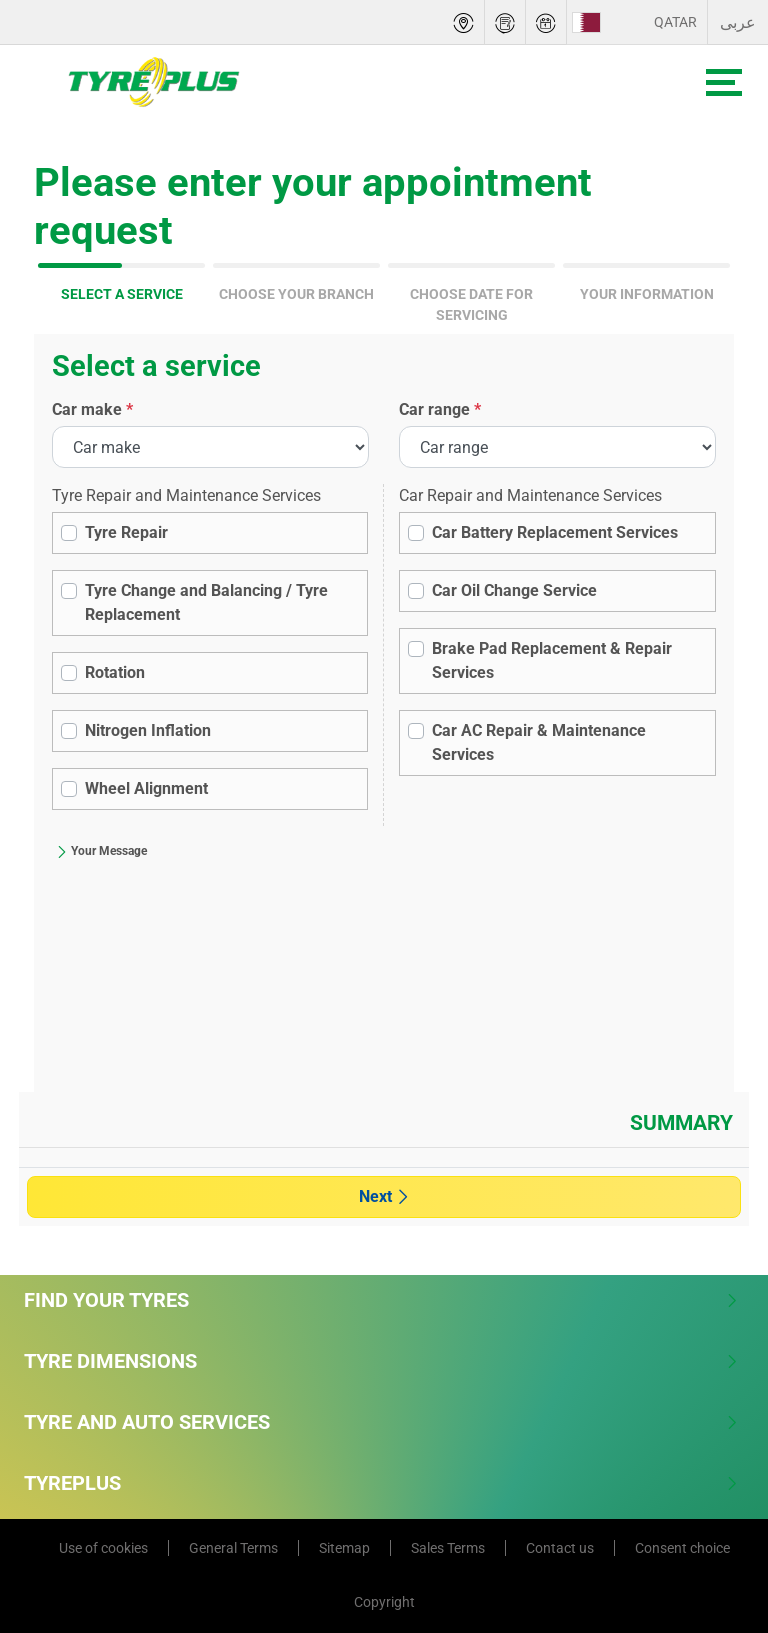  I want to click on Tyre and Auto Services, so click(381, 1422).